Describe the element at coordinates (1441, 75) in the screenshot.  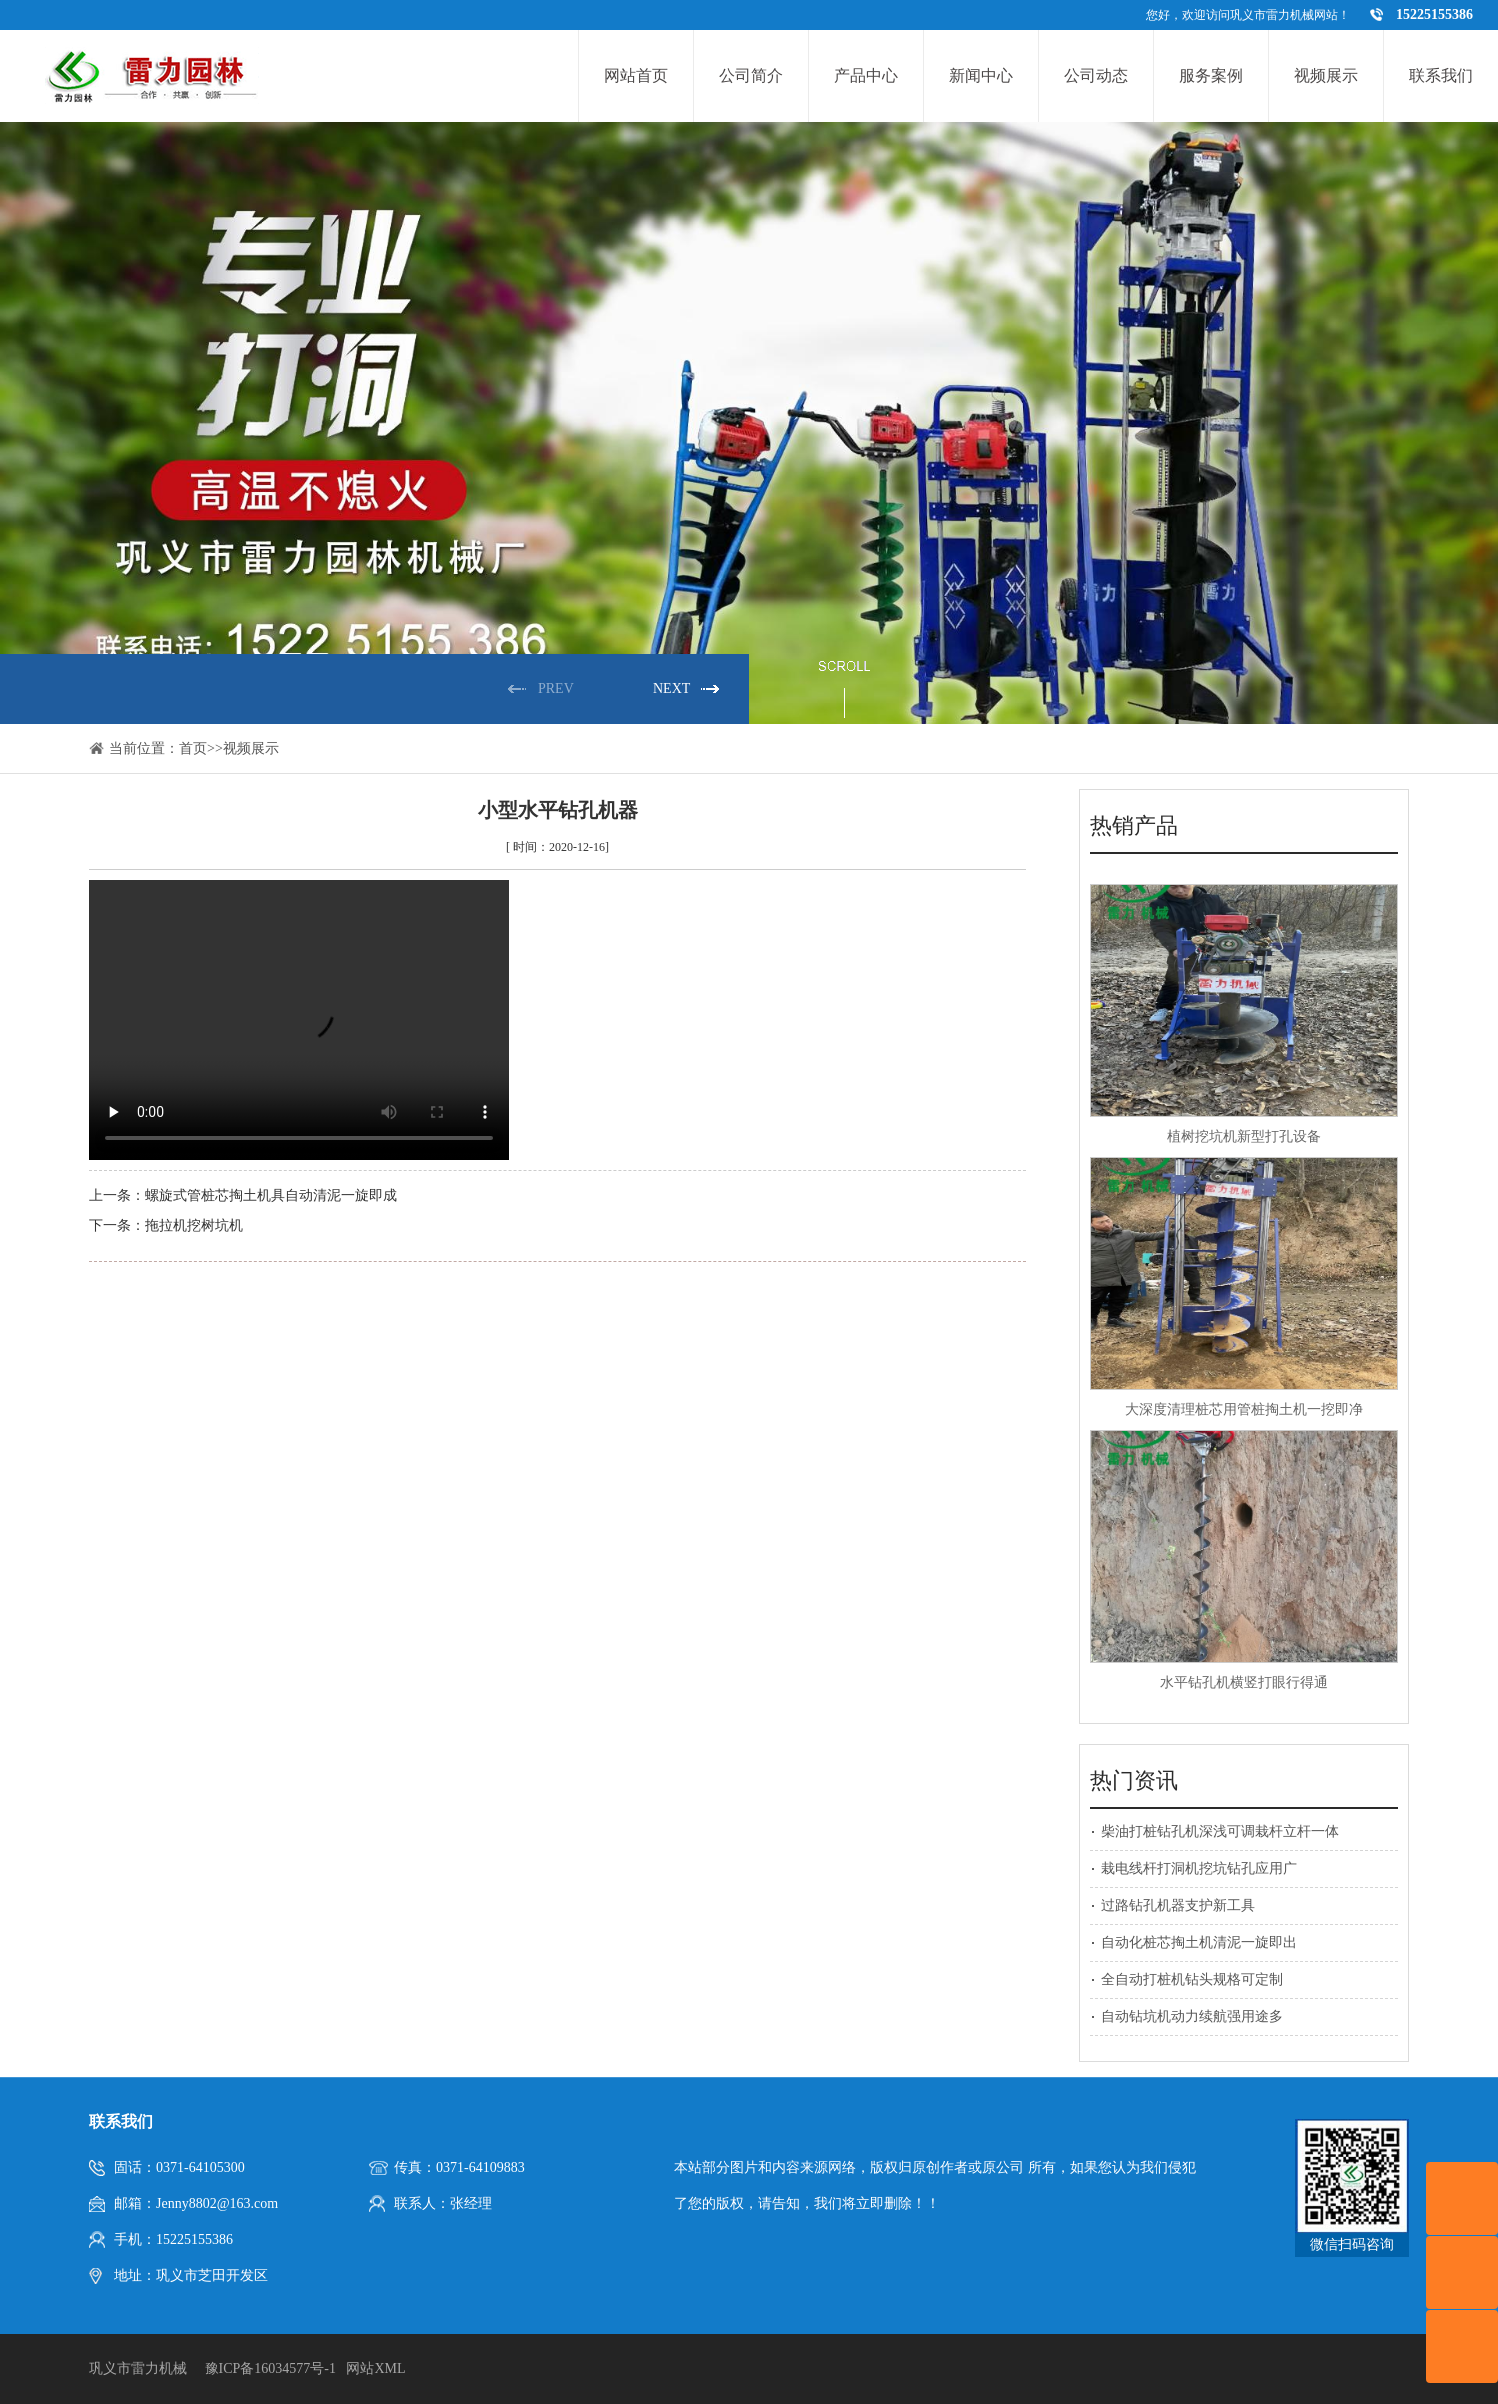
I see `联系我们` at that location.